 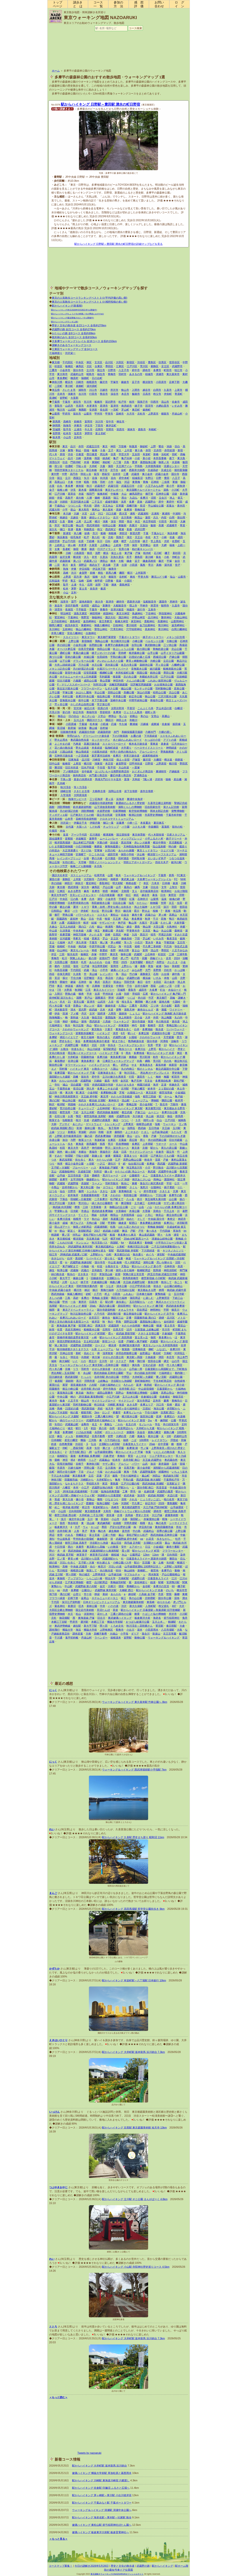 What do you see at coordinates (177, 413) in the screenshot?
I see `丹波山村` at bounding box center [177, 413].